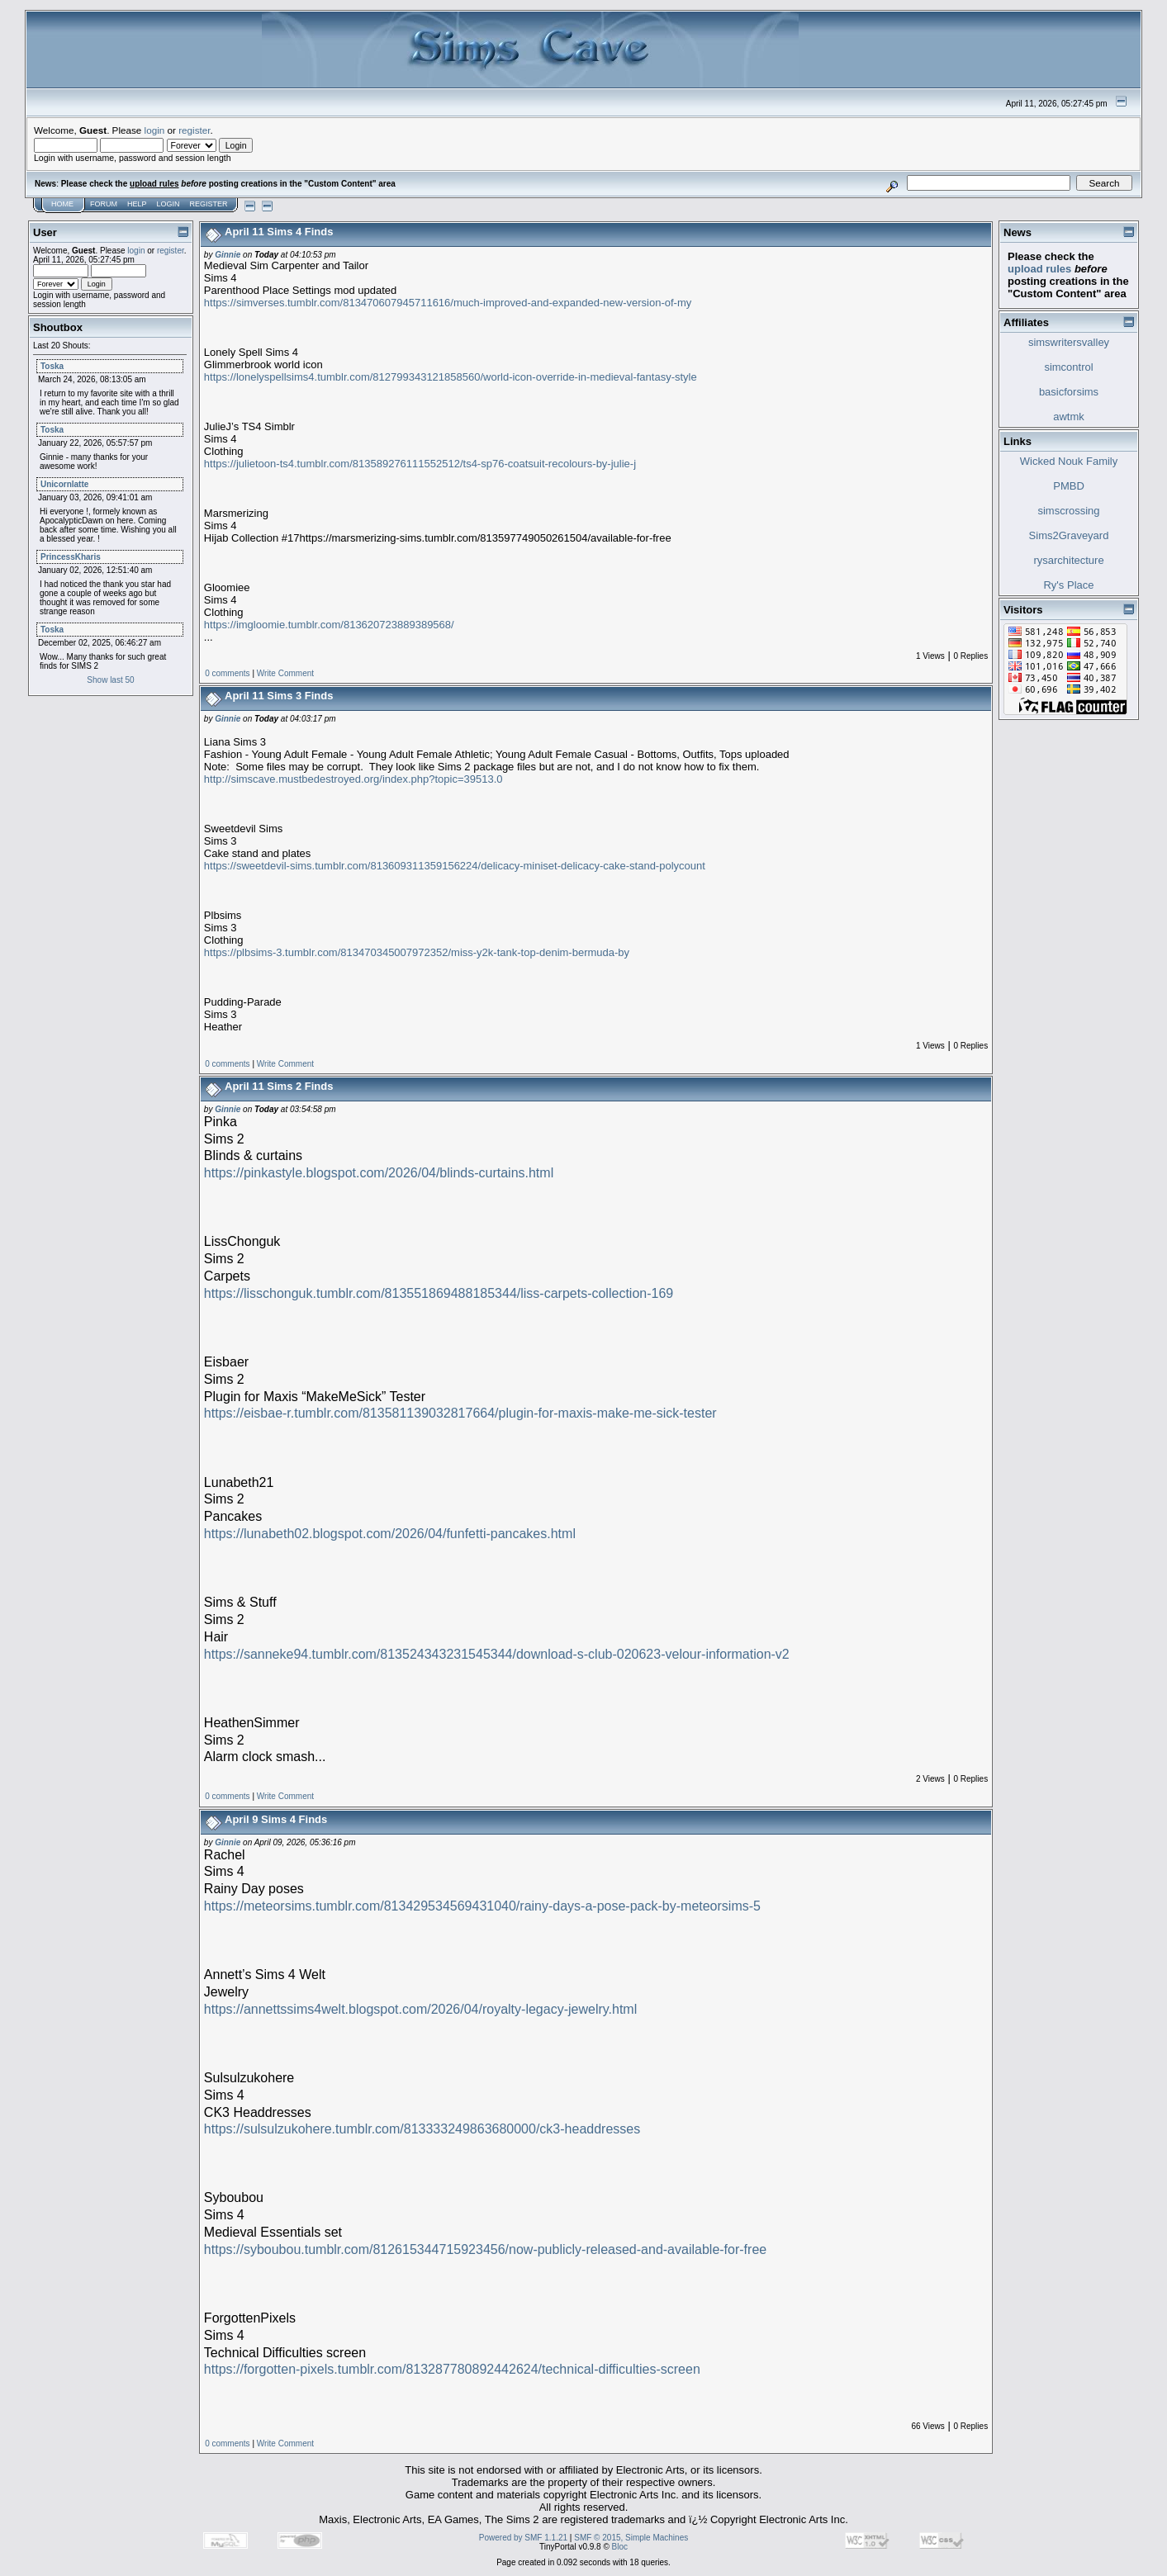 The width and height of the screenshot is (1167, 2576). I want to click on basicforsims, so click(1068, 392).